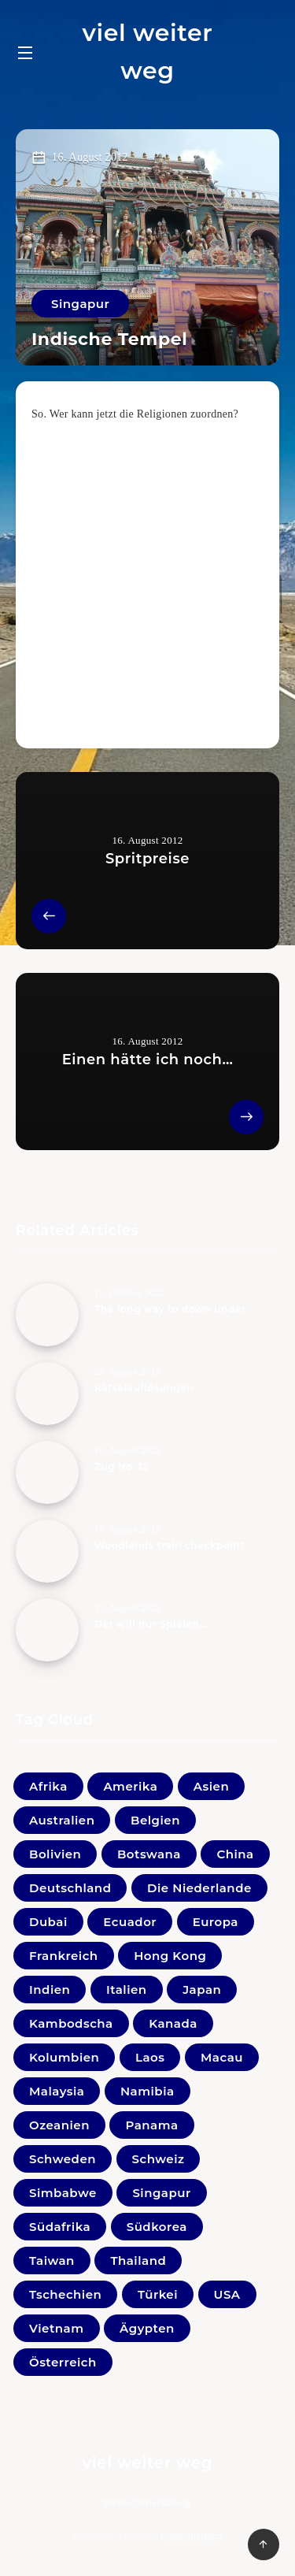 The height and width of the screenshot is (2576, 295). What do you see at coordinates (227, 2294) in the screenshot?
I see `USA [USA (19 Einträge)]` at bounding box center [227, 2294].